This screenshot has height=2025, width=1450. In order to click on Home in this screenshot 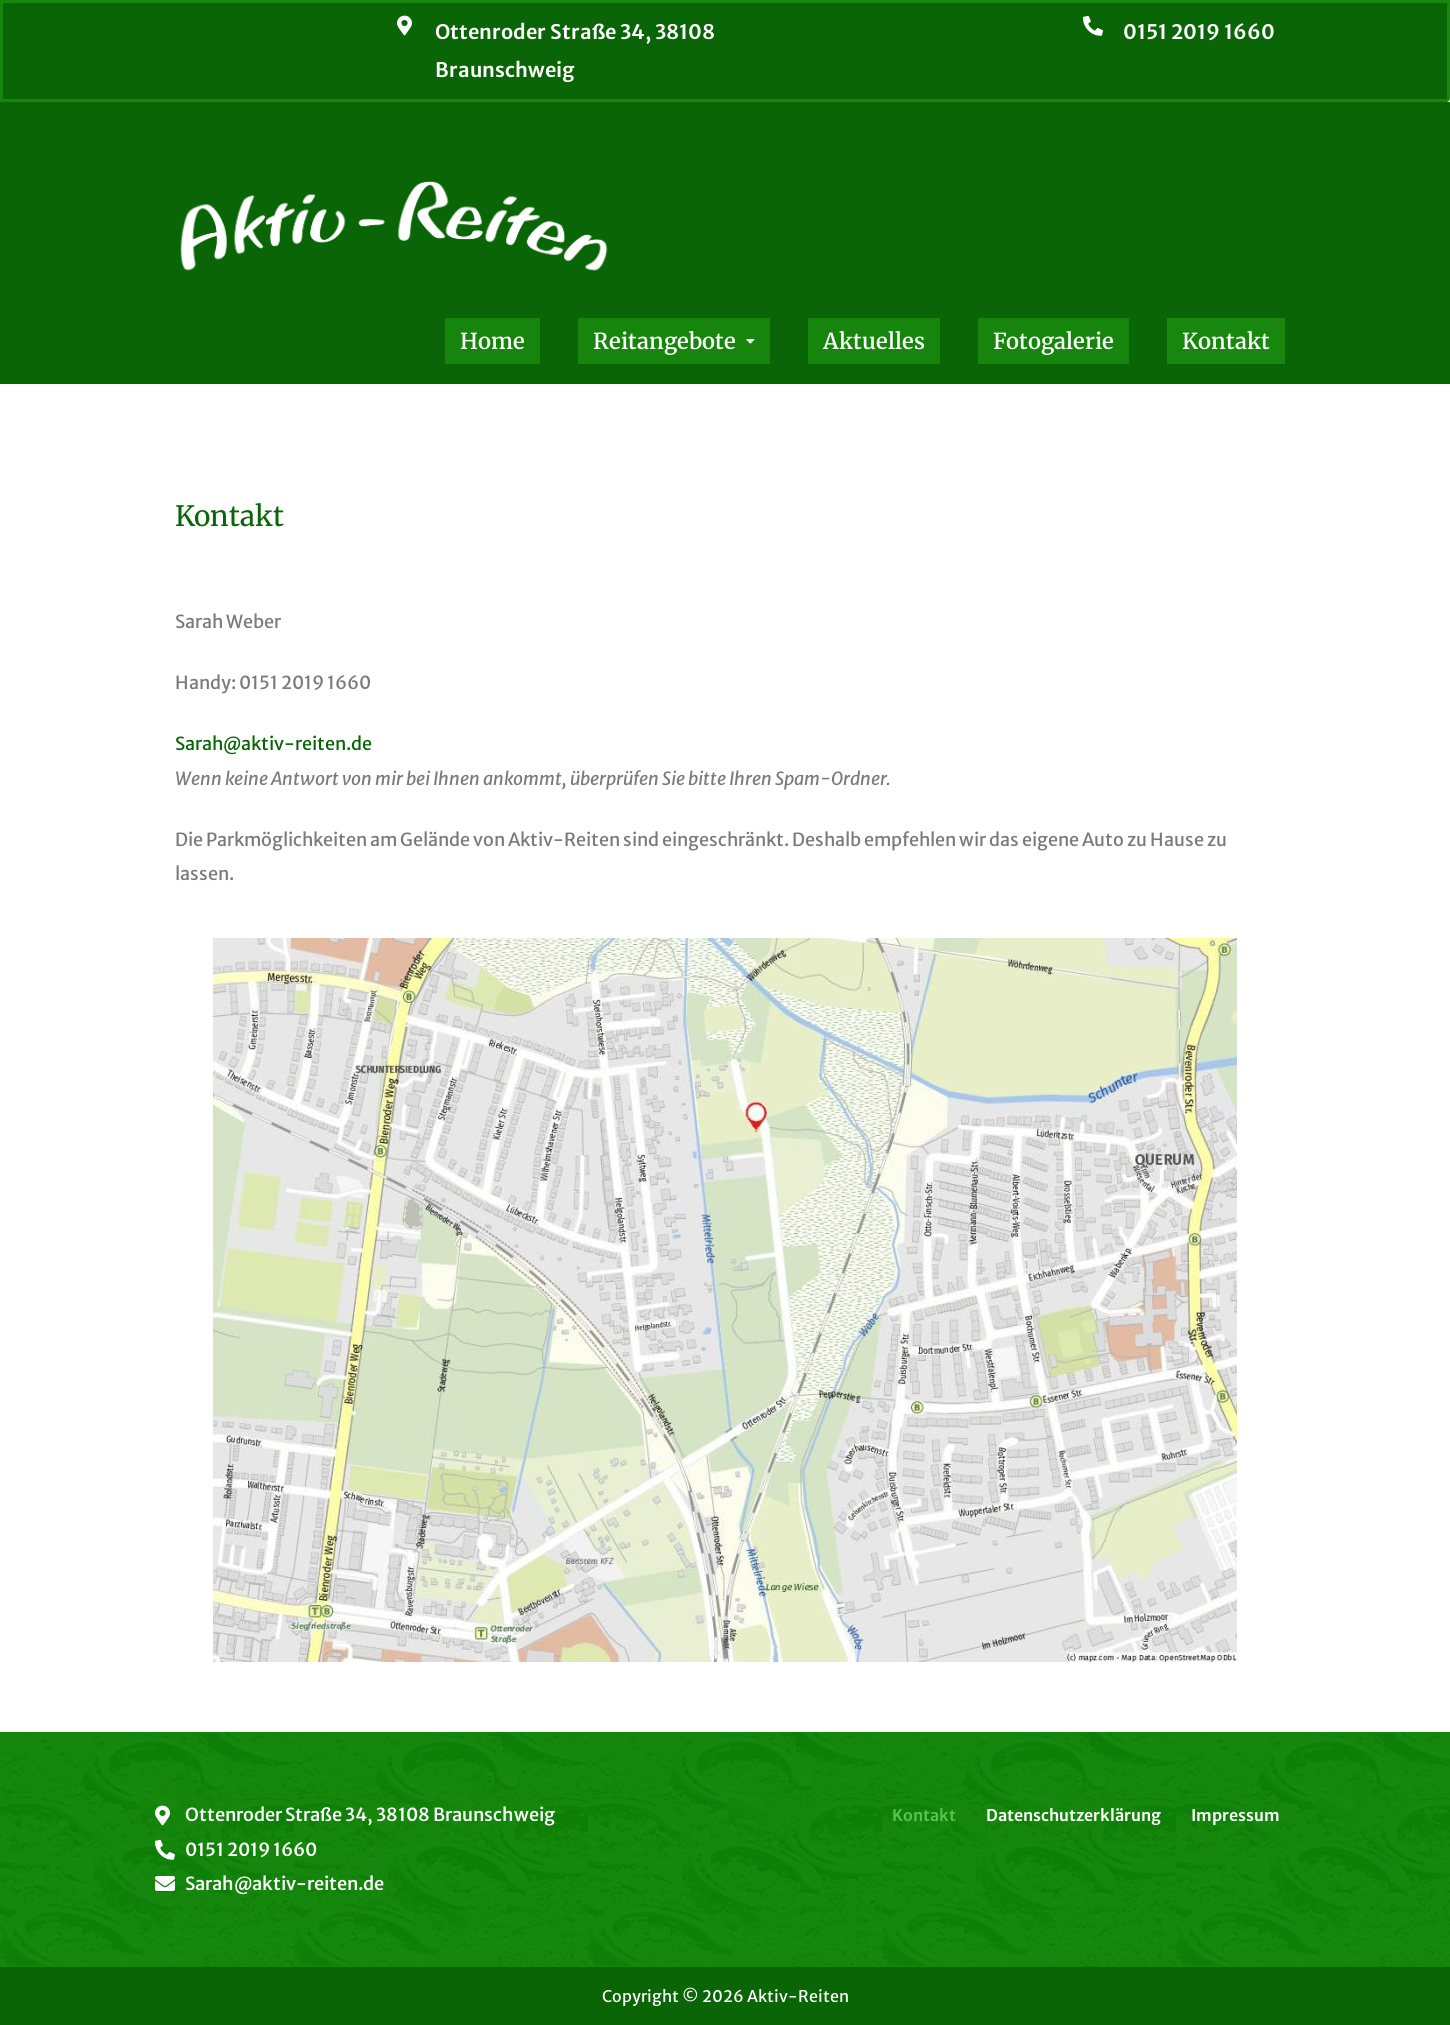, I will do `click(492, 341)`.